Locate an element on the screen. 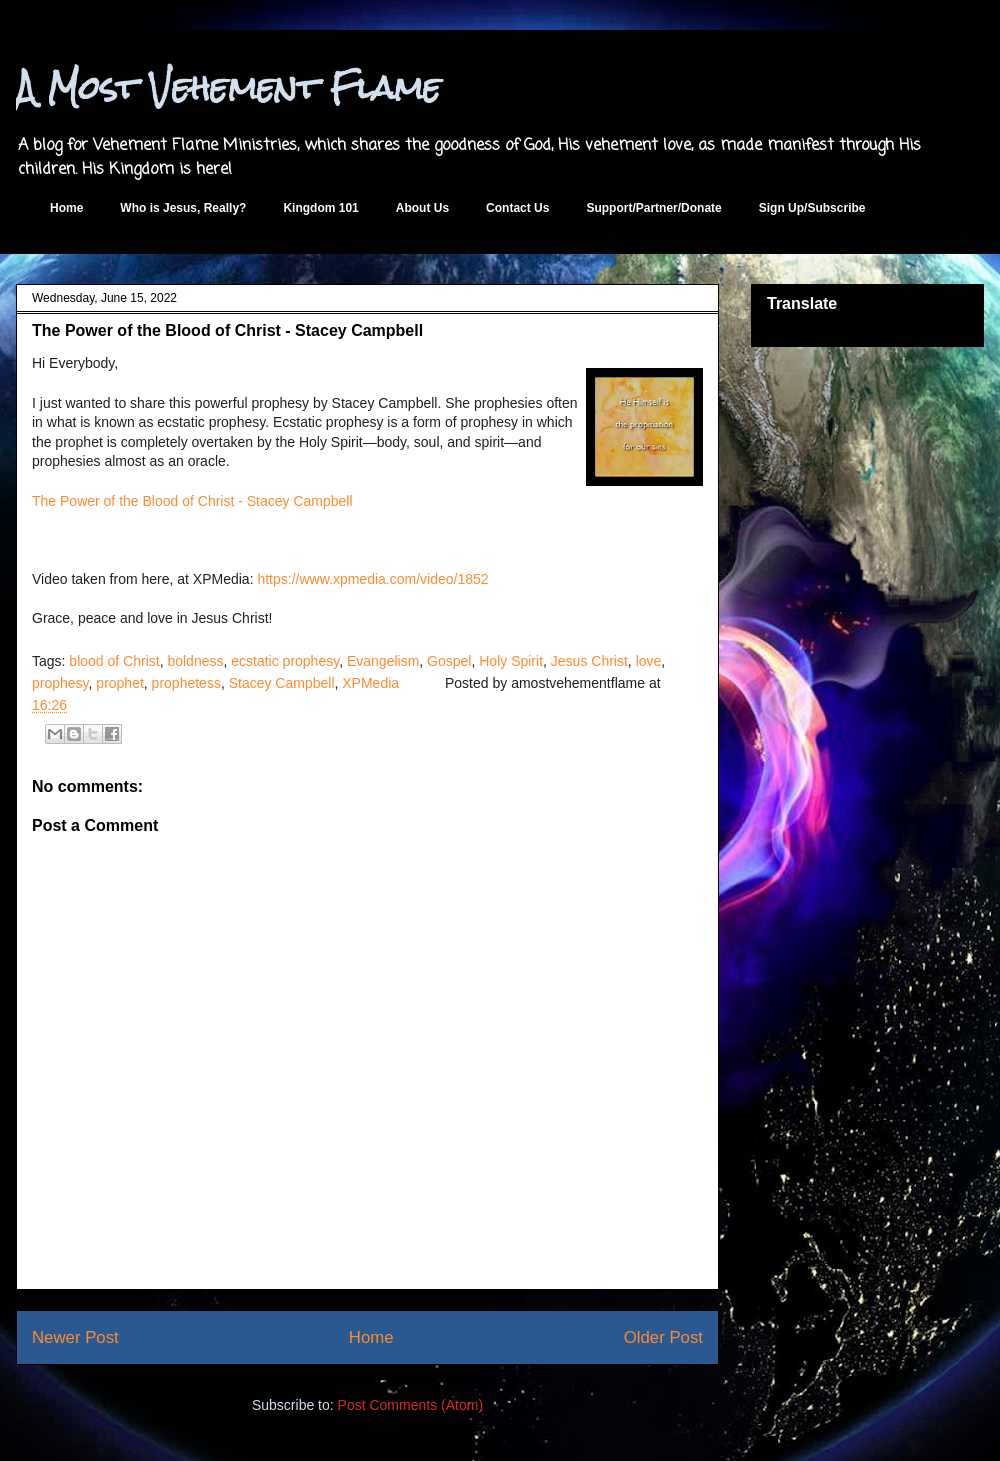 The image size is (1000, 1461). Evangelism is located at coordinates (383, 661).